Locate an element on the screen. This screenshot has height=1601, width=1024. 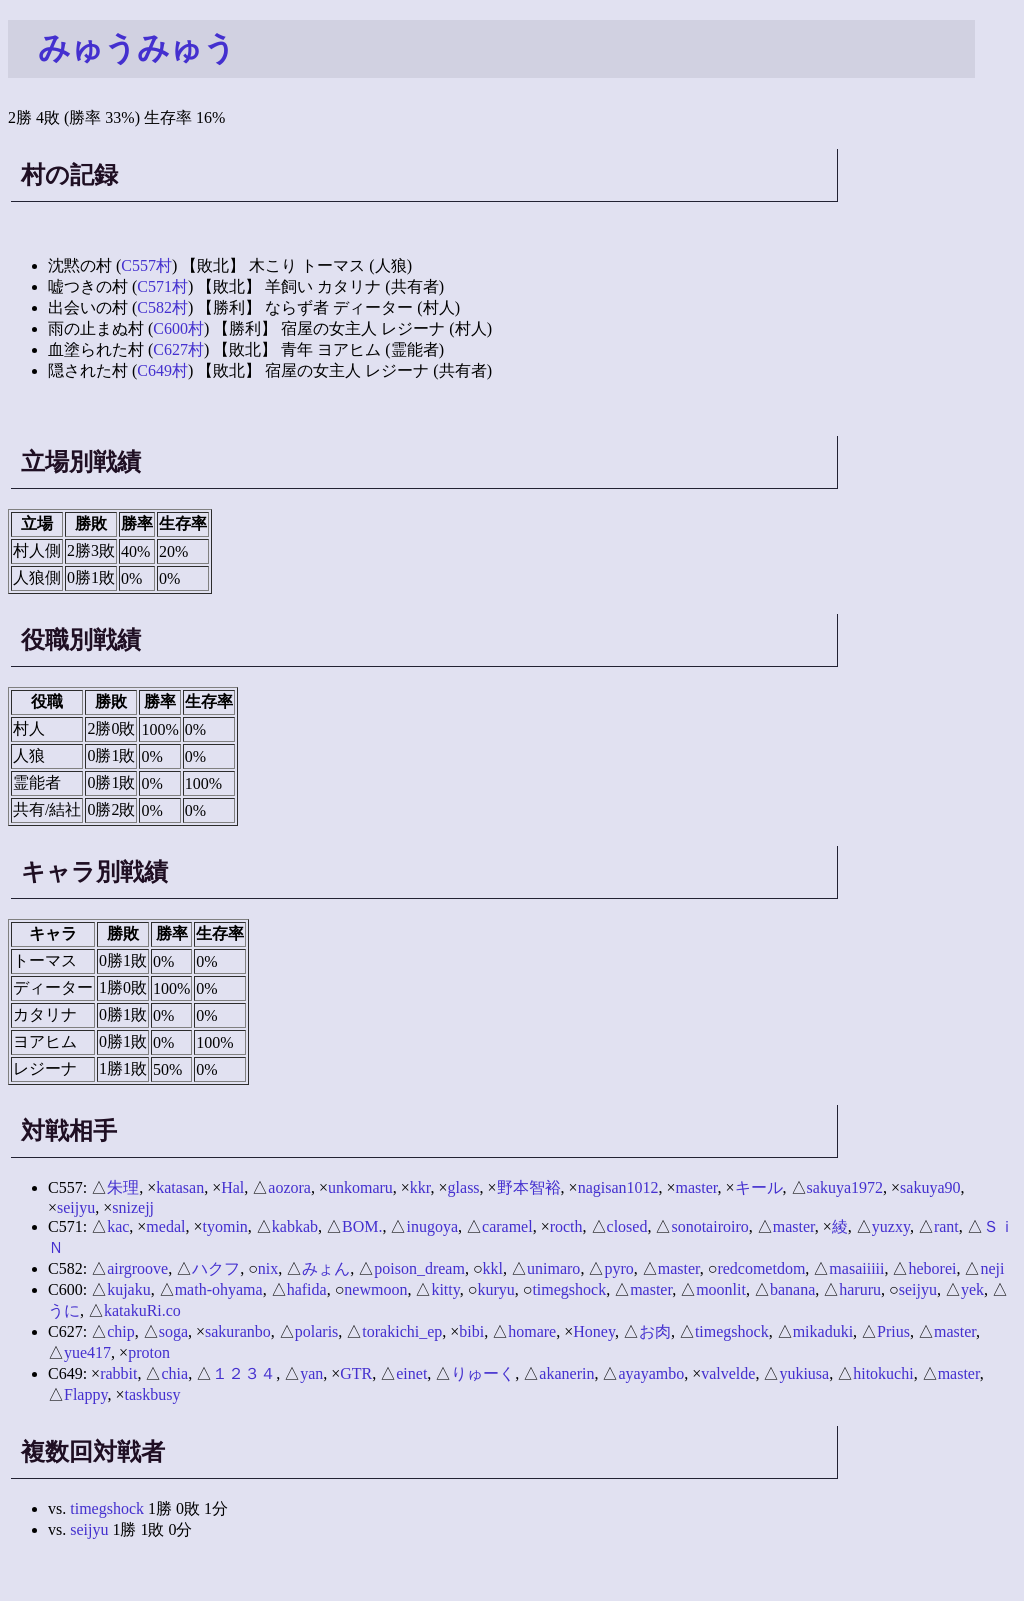
みょん is located at coordinates (326, 1268).